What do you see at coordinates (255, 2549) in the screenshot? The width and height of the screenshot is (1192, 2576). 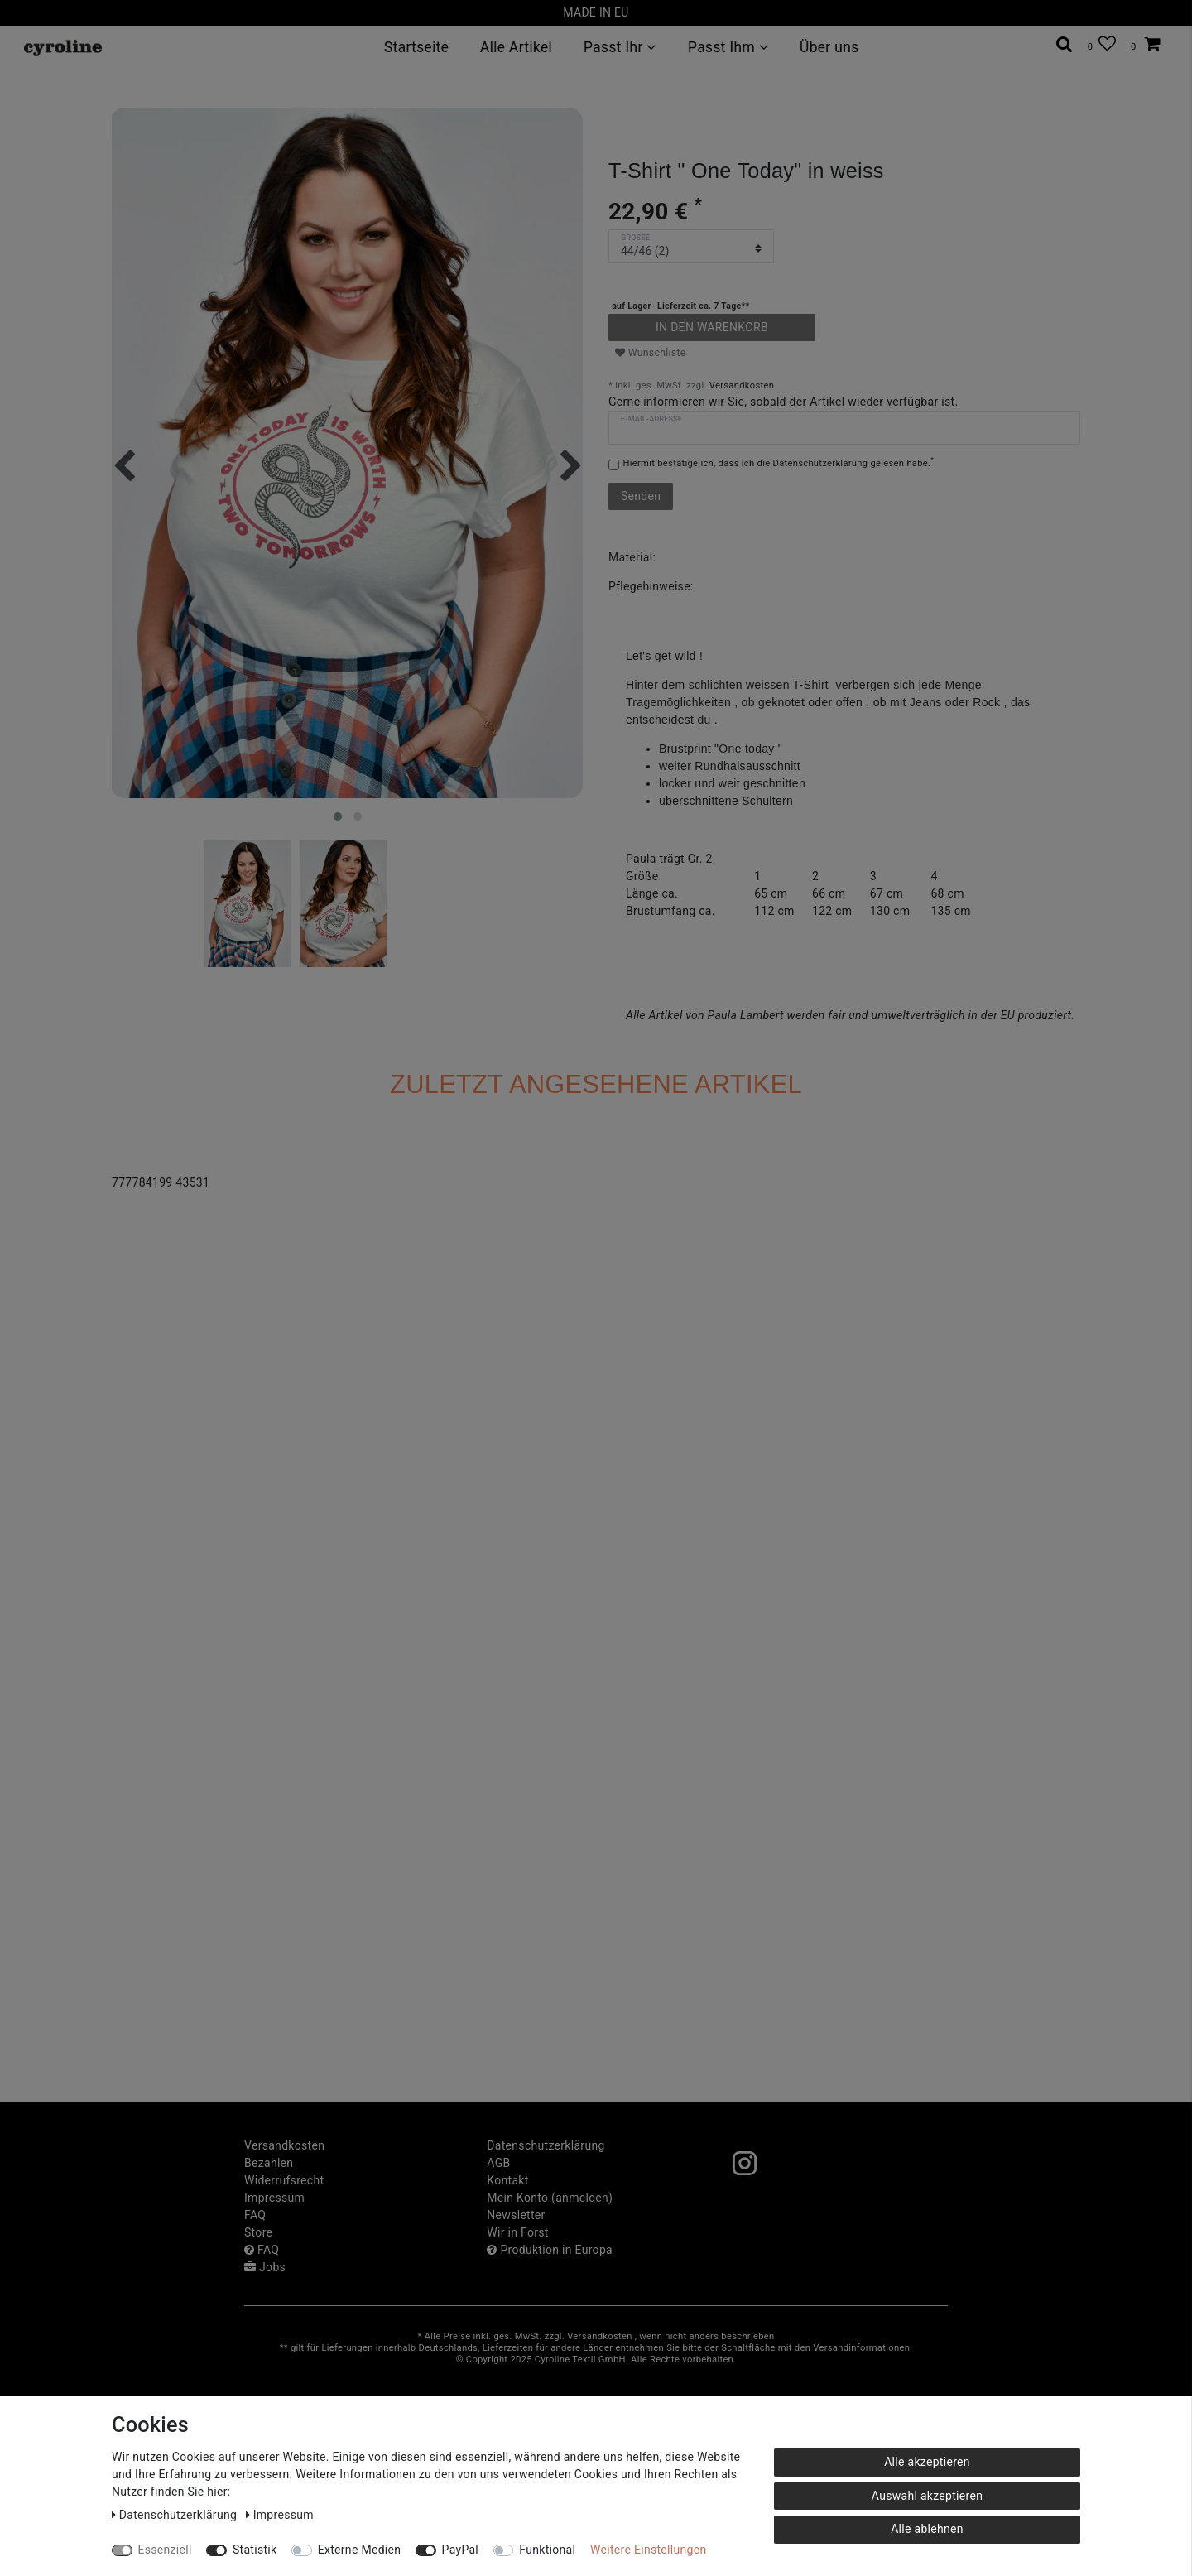 I see `Statistik` at bounding box center [255, 2549].